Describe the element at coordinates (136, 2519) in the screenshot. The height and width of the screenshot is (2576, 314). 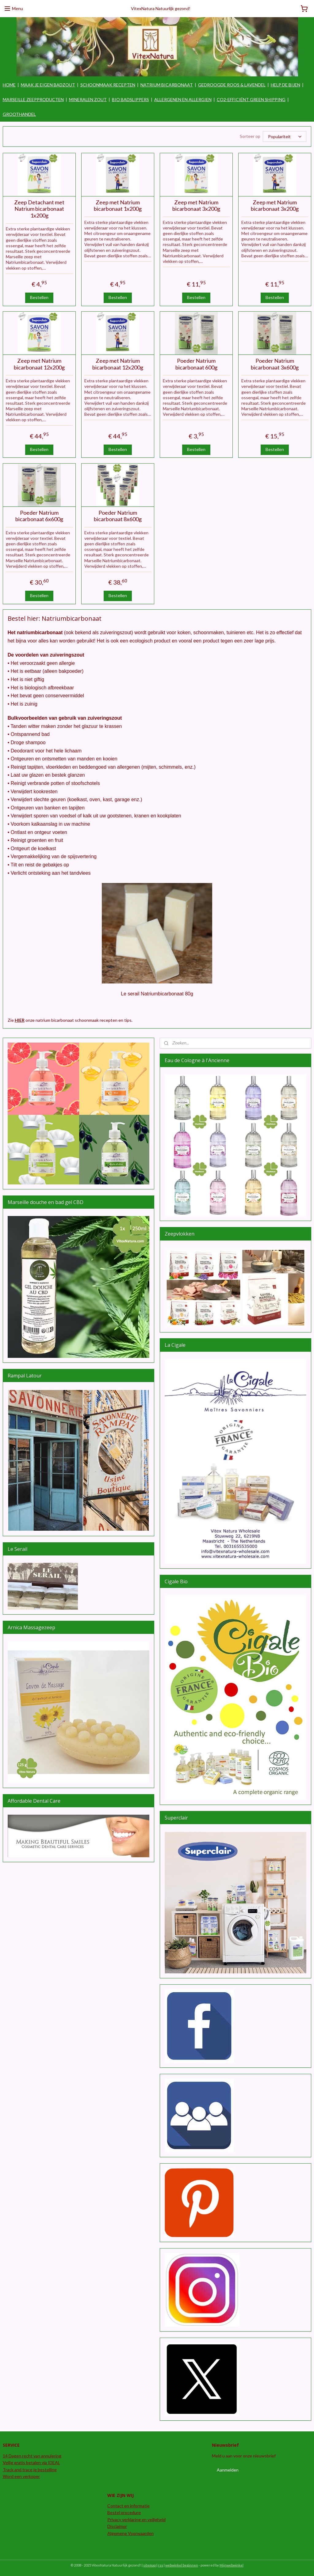
I see `Privacy verklaring en veiligheid` at that location.